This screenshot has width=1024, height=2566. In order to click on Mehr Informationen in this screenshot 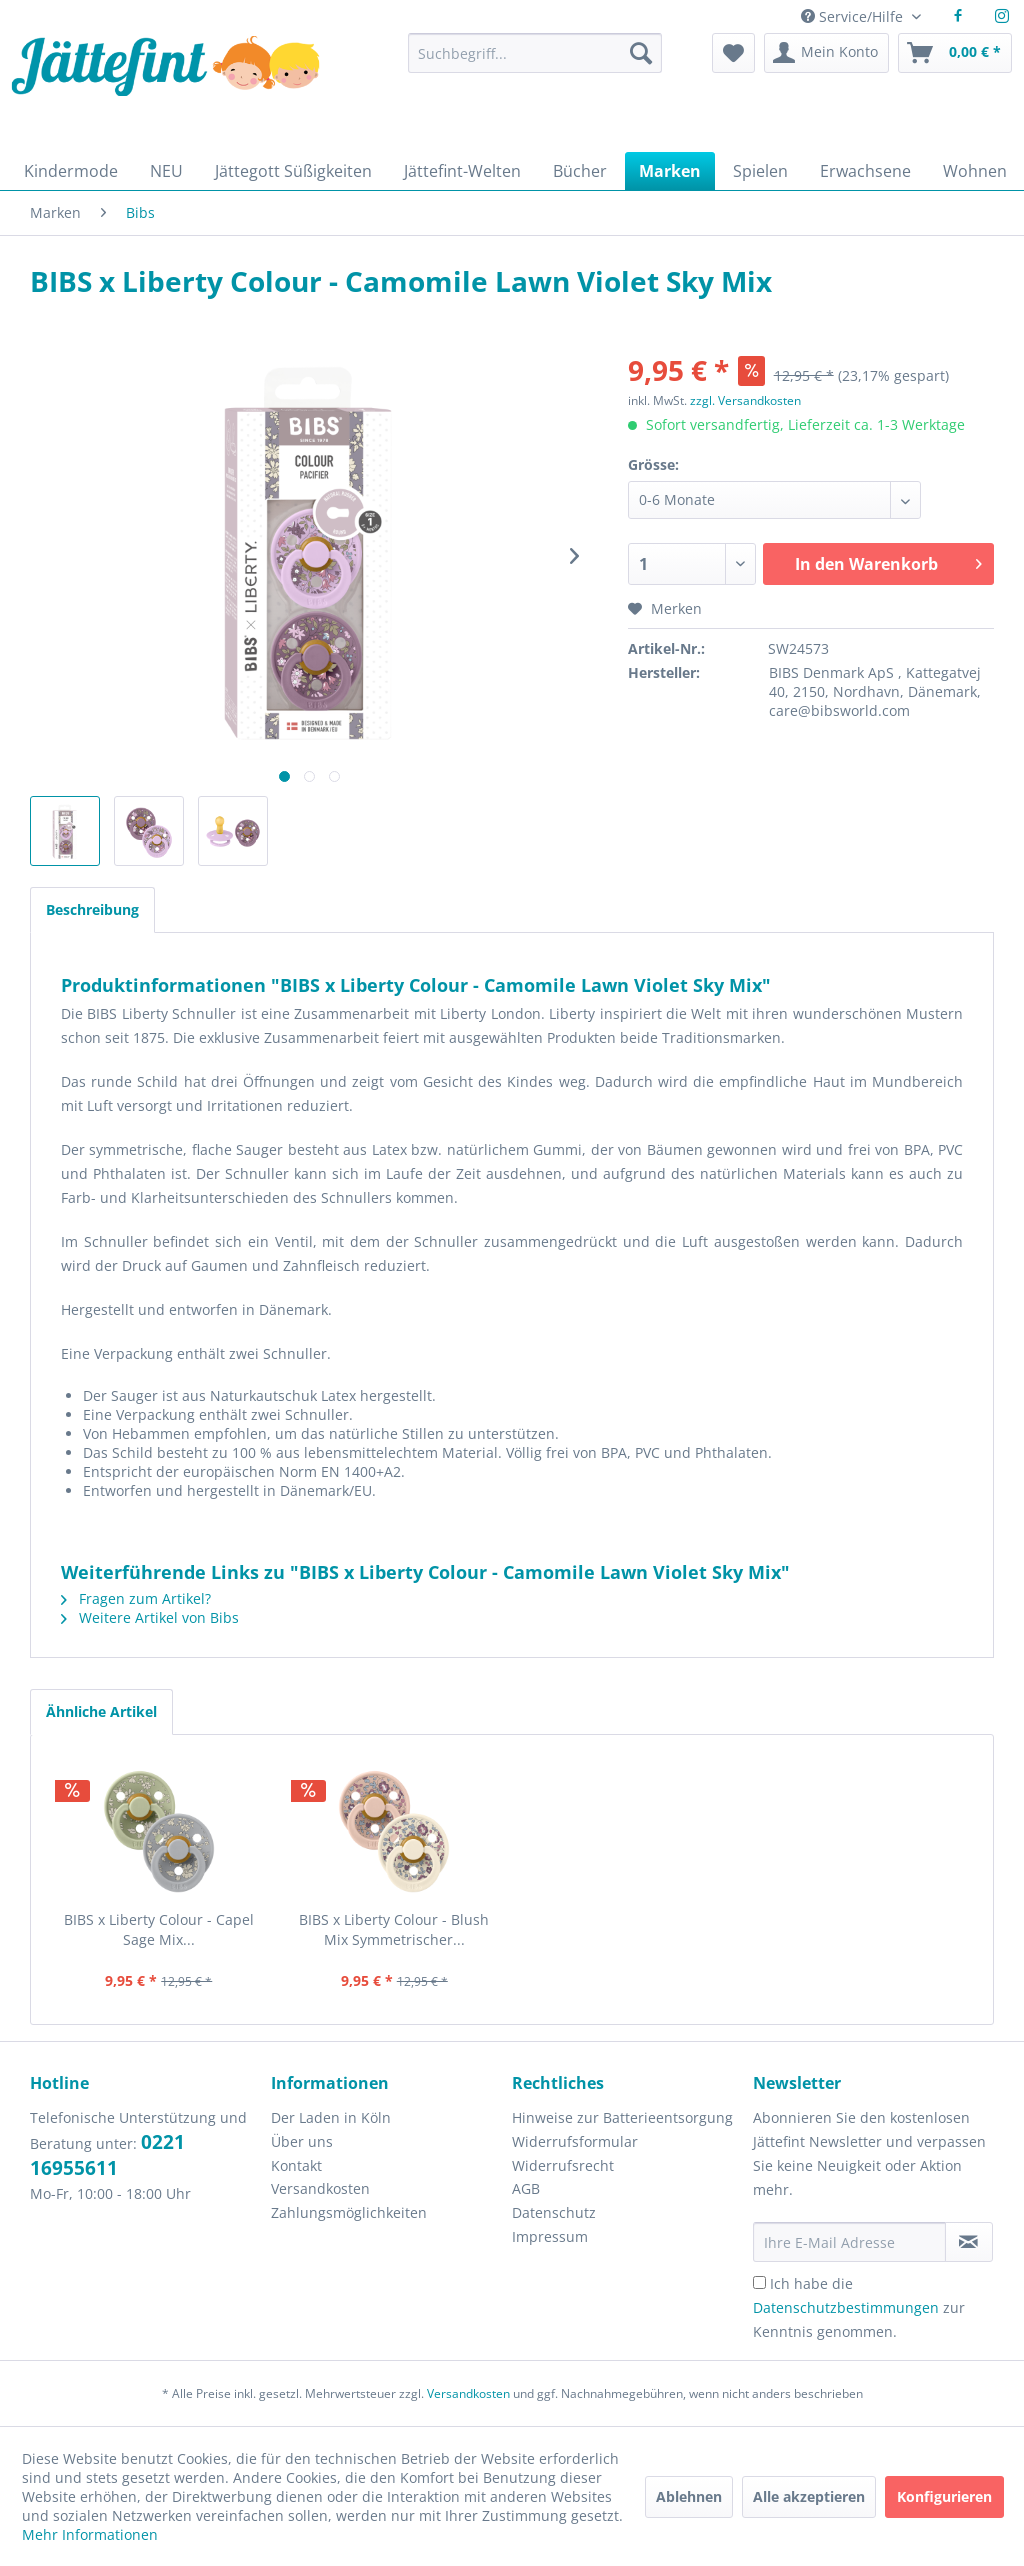, I will do `click(90, 2534)`.